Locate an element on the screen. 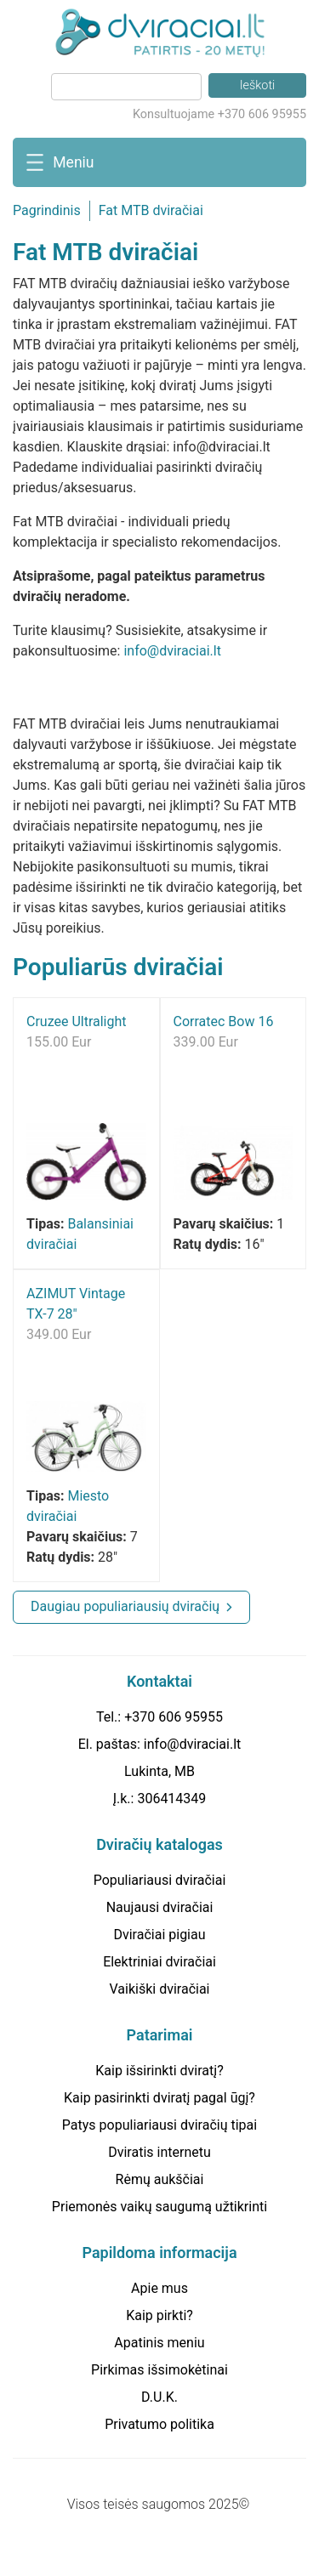  Corratec Bow 16 is located at coordinates (224, 1021).